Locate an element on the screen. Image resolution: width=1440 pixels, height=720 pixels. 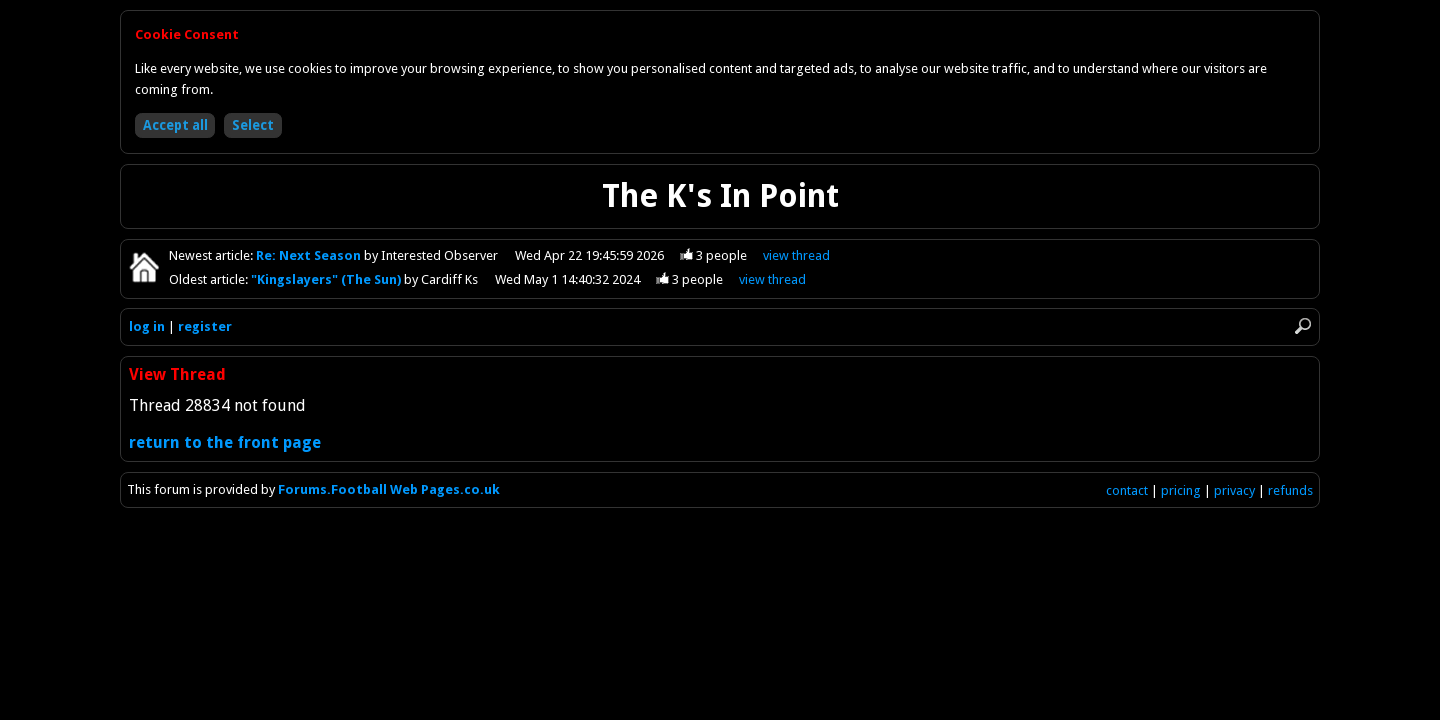
privacy is located at coordinates (1234, 490).